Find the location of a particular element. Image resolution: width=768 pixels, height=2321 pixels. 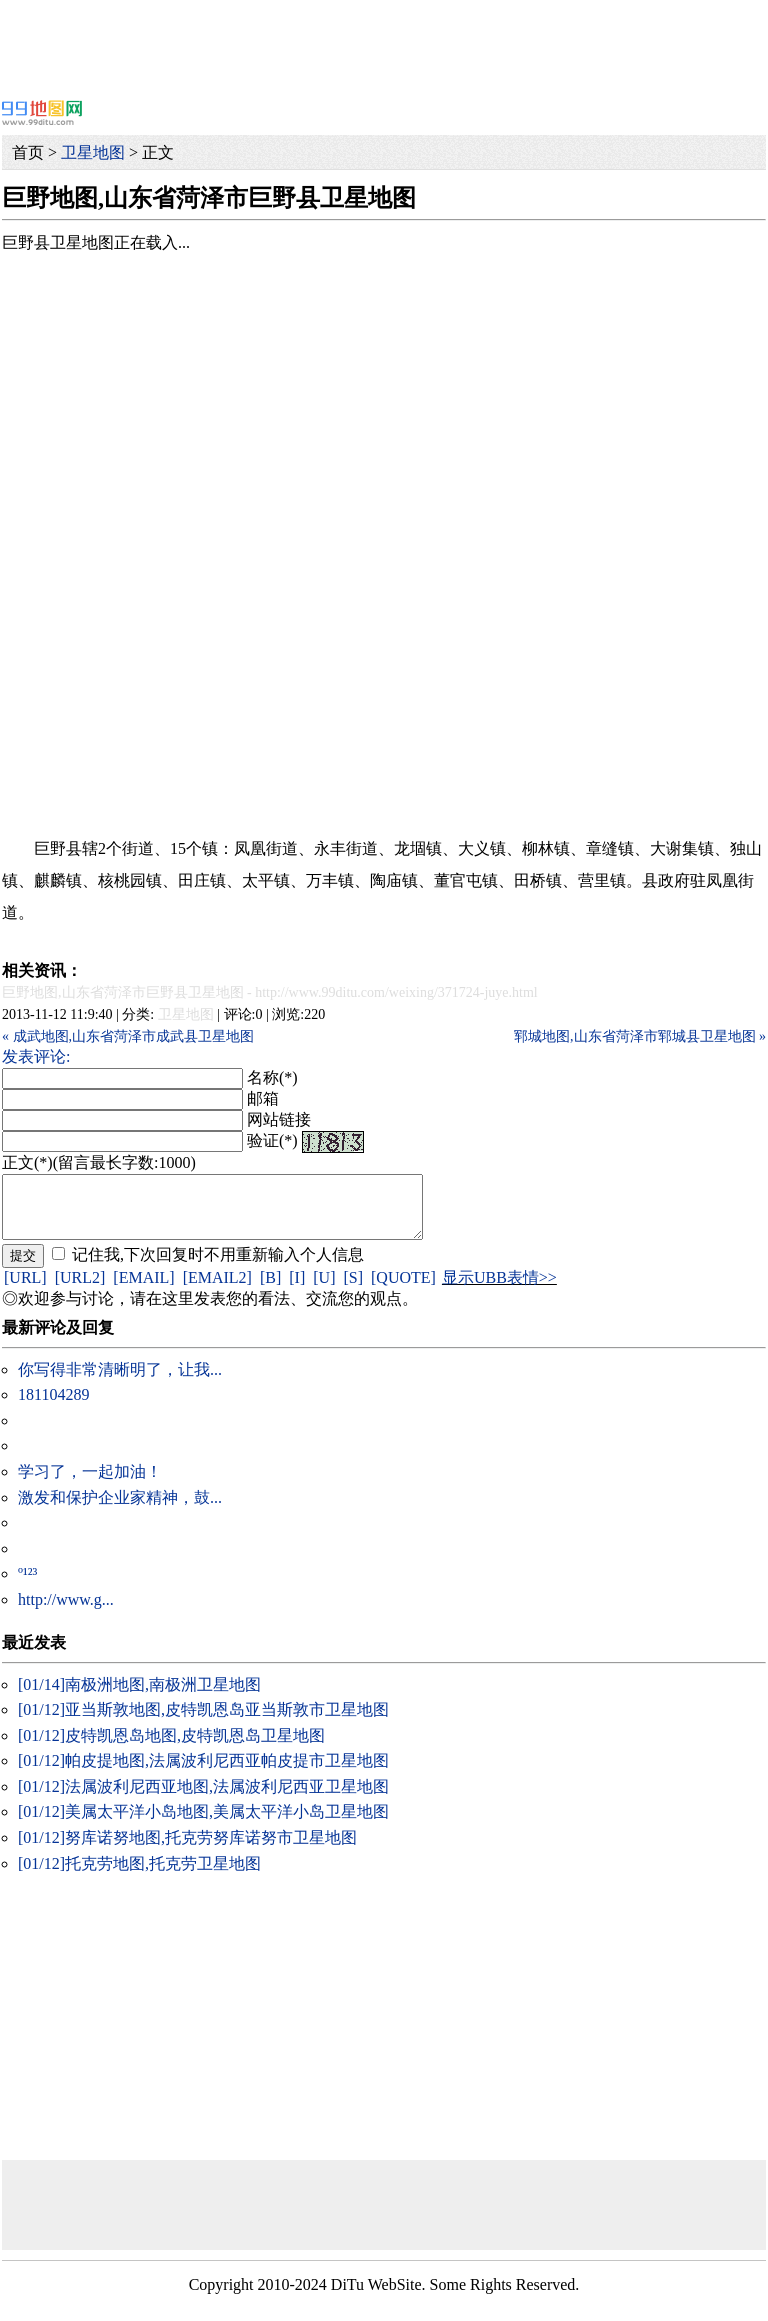

正文(*)(留言最长字数:1000) is located at coordinates (99, 1162).